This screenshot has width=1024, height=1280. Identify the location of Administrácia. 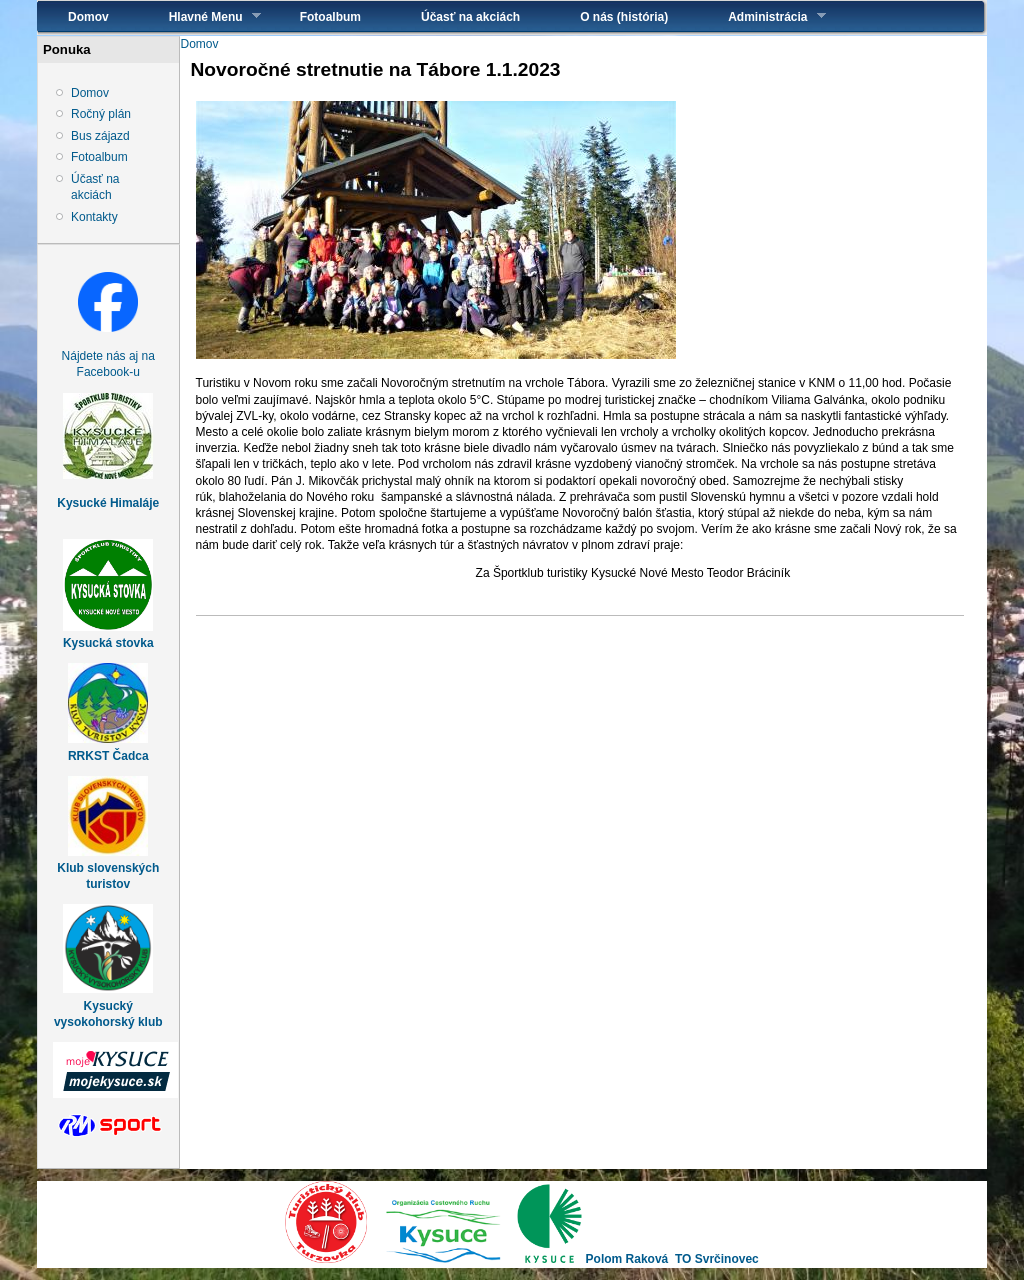
(761, 16).